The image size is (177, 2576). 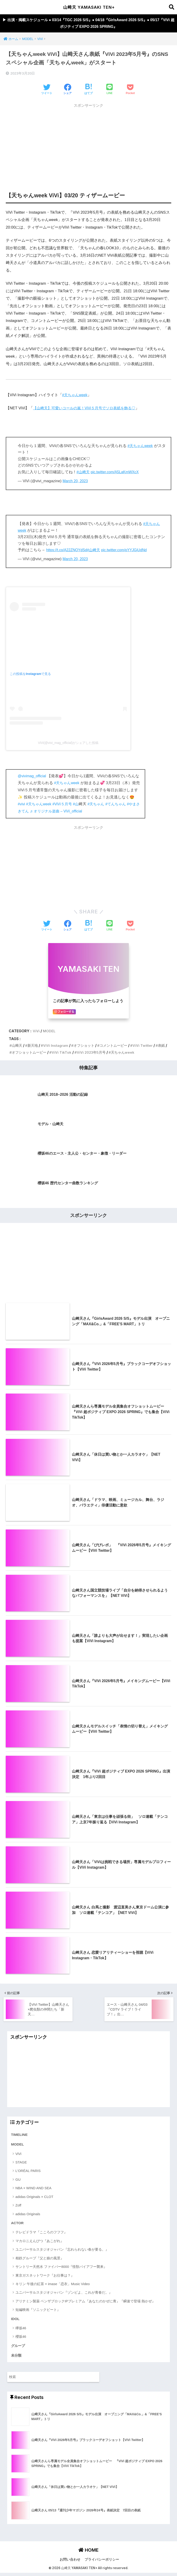 I want to click on adidas Originals, so click(x=27, y=2215).